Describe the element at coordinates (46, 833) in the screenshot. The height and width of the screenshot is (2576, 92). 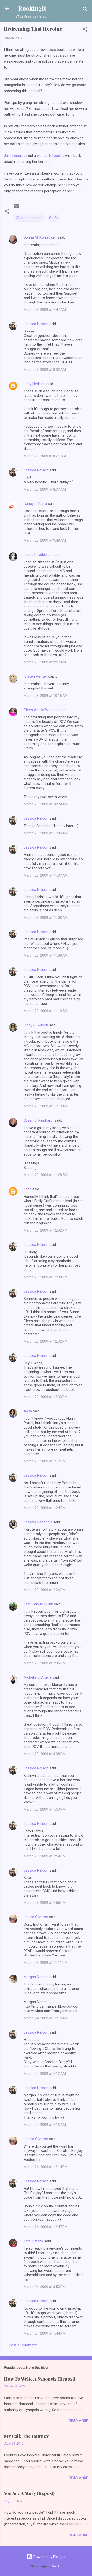
I see `March 23, 2009 at 11:06 AM` at that location.